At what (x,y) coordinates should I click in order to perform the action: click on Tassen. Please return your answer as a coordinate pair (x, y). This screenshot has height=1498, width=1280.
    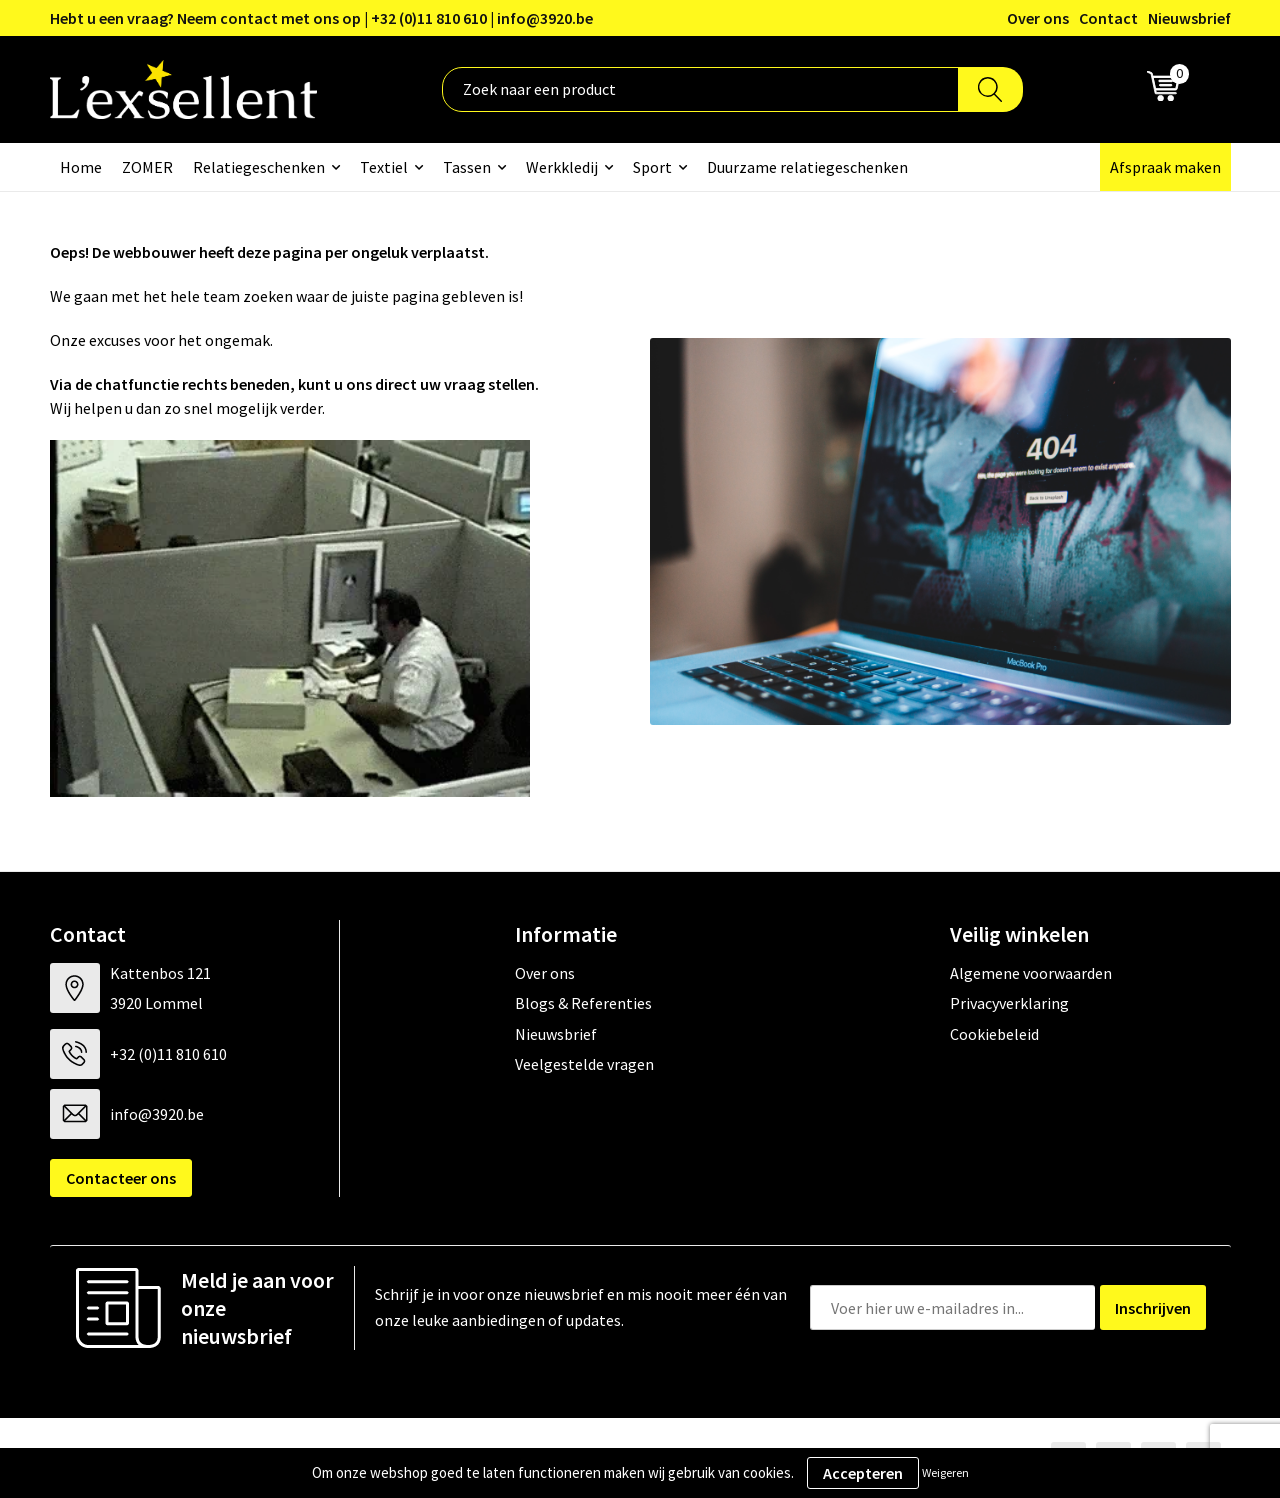
    Looking at the image, I should click on (467, 167).